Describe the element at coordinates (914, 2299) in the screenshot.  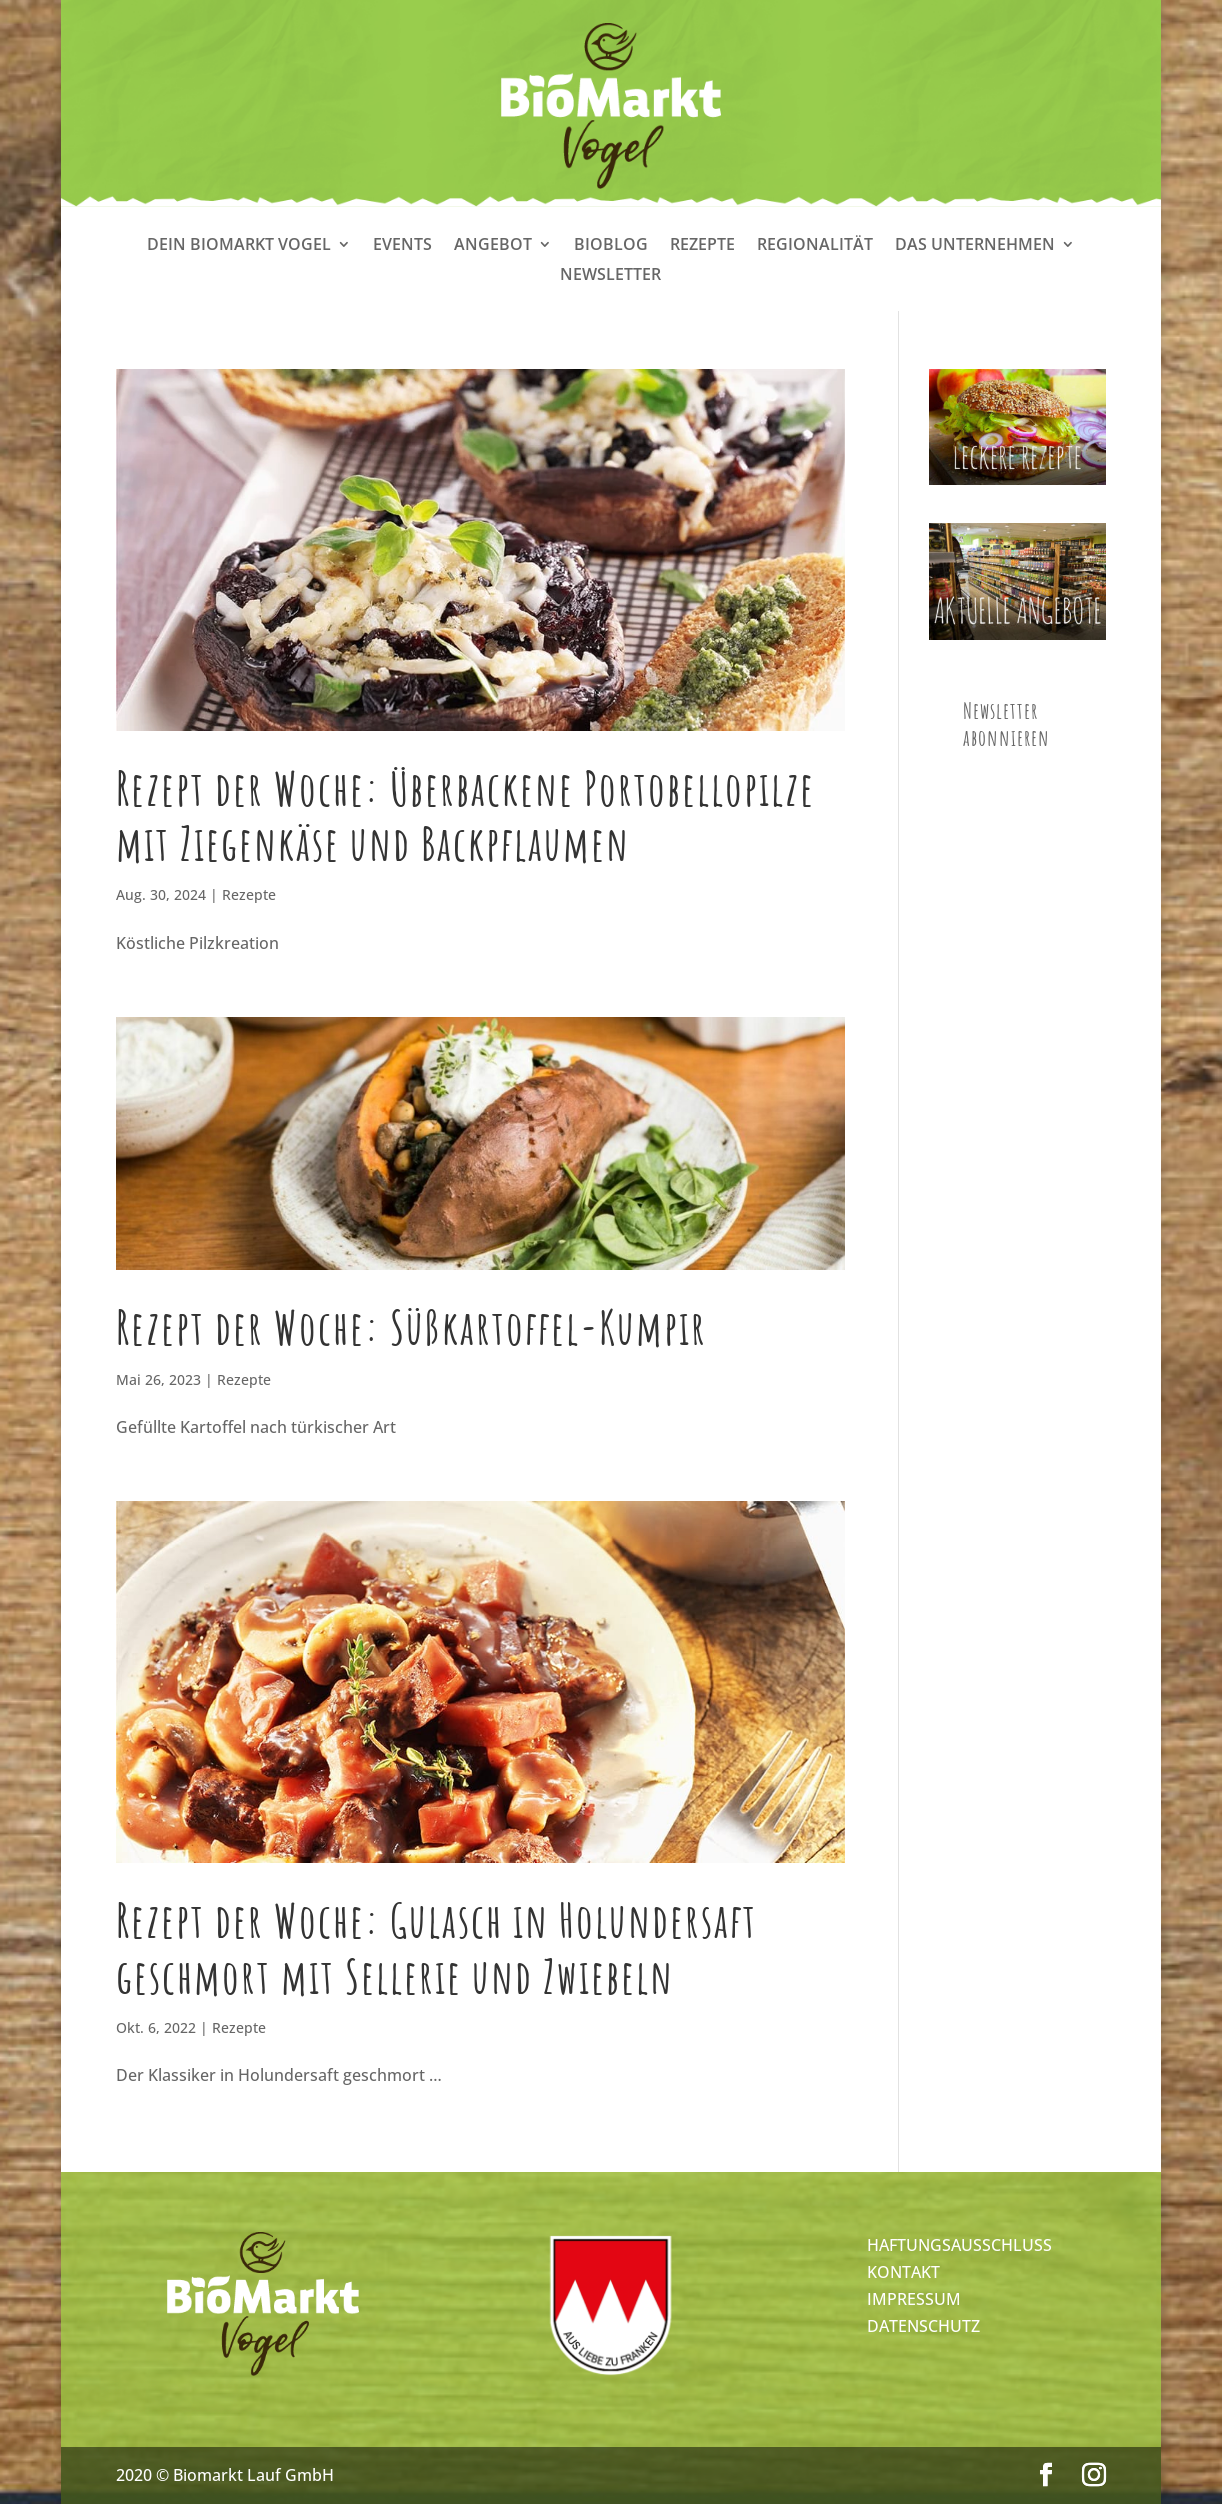
I see `IMPRESSUM` at that location.